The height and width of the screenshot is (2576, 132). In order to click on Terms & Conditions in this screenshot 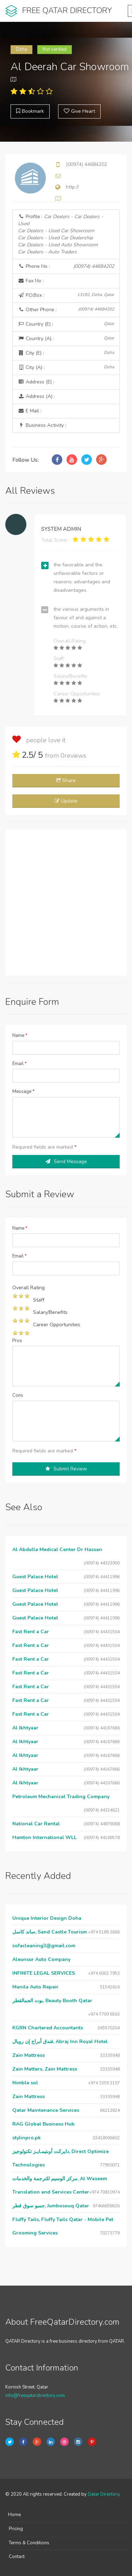, I will do `click(29, 2543)`.